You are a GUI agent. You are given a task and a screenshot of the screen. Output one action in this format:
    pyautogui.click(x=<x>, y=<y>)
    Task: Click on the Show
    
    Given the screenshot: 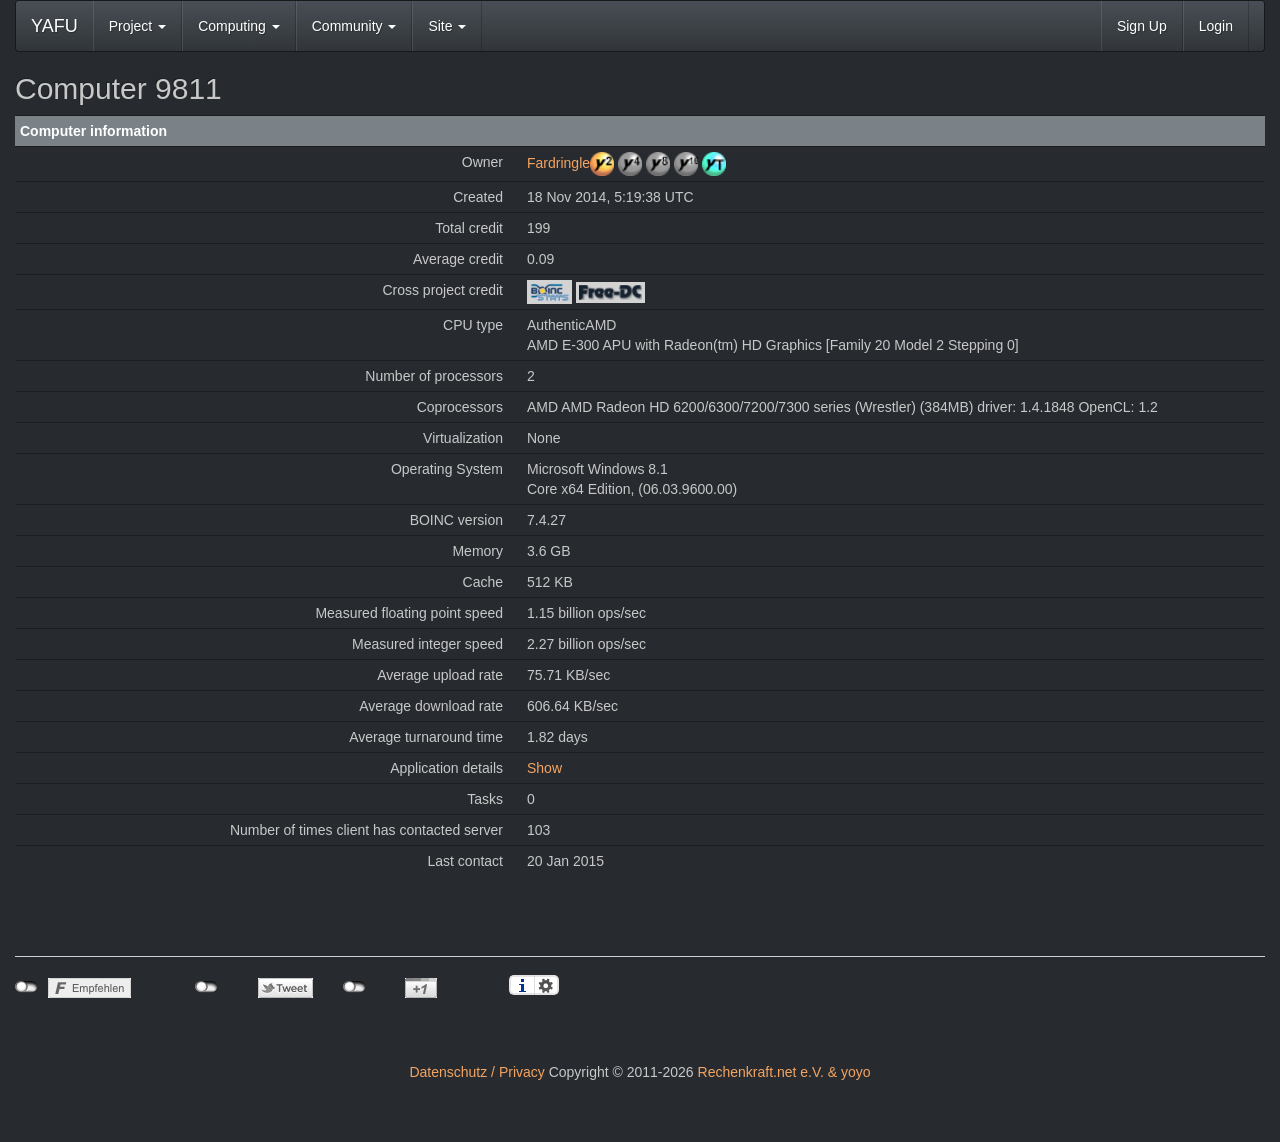 What is the action you would take?
    pyautogui.click(x=544, y=768)
    